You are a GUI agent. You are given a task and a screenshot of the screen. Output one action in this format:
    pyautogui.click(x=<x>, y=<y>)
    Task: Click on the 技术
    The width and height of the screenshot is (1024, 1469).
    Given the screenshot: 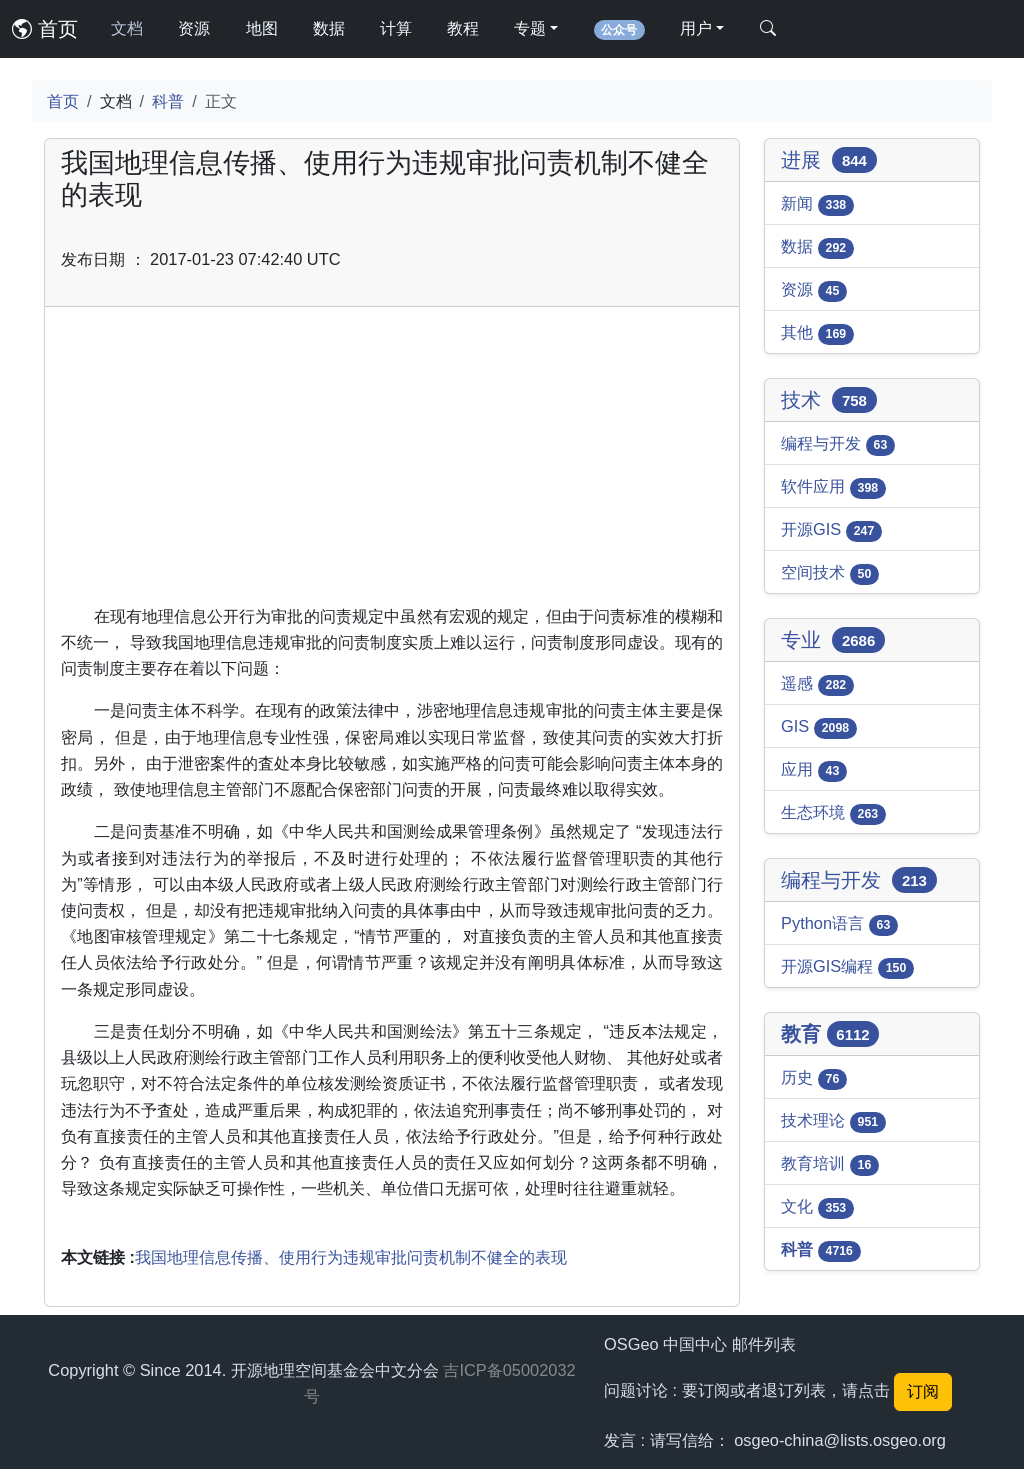 What is the action you would take?
    pyautogui.click(x=829, y=400)
    